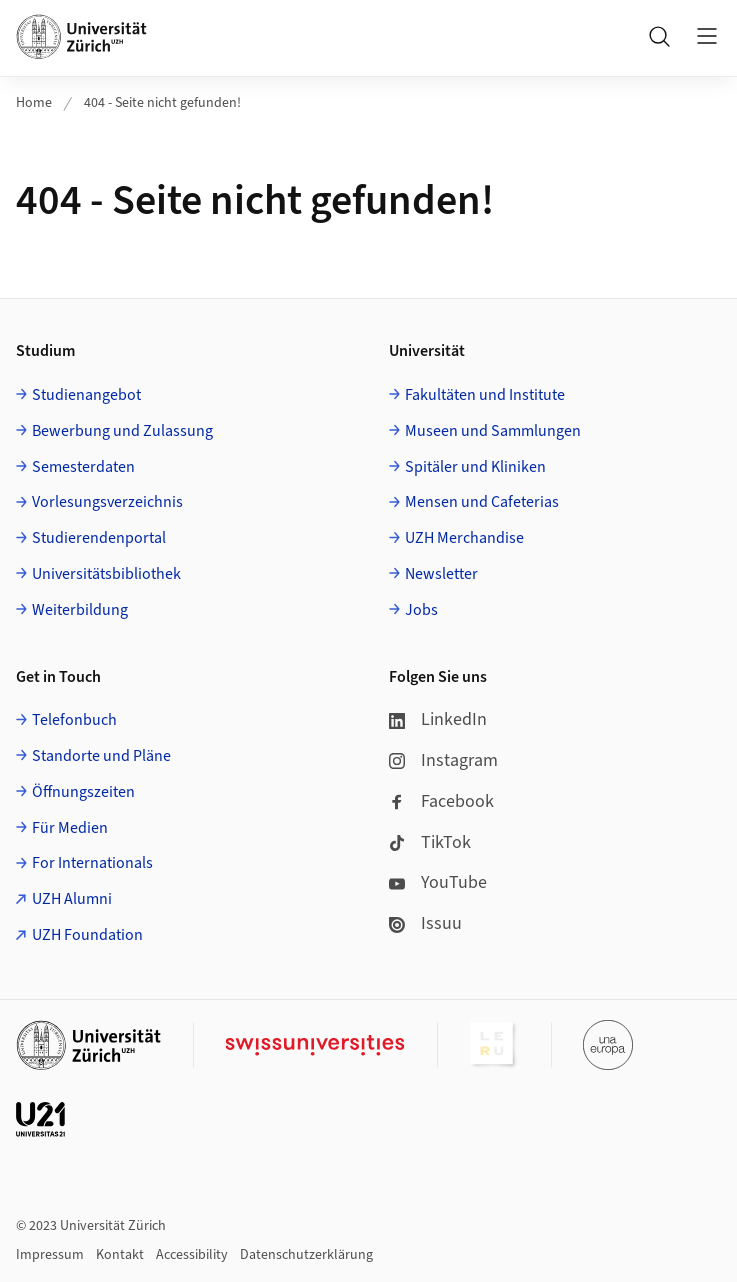  Describe the element at coordinates (34, 103) in the screenshot. I see `Home` at that location.